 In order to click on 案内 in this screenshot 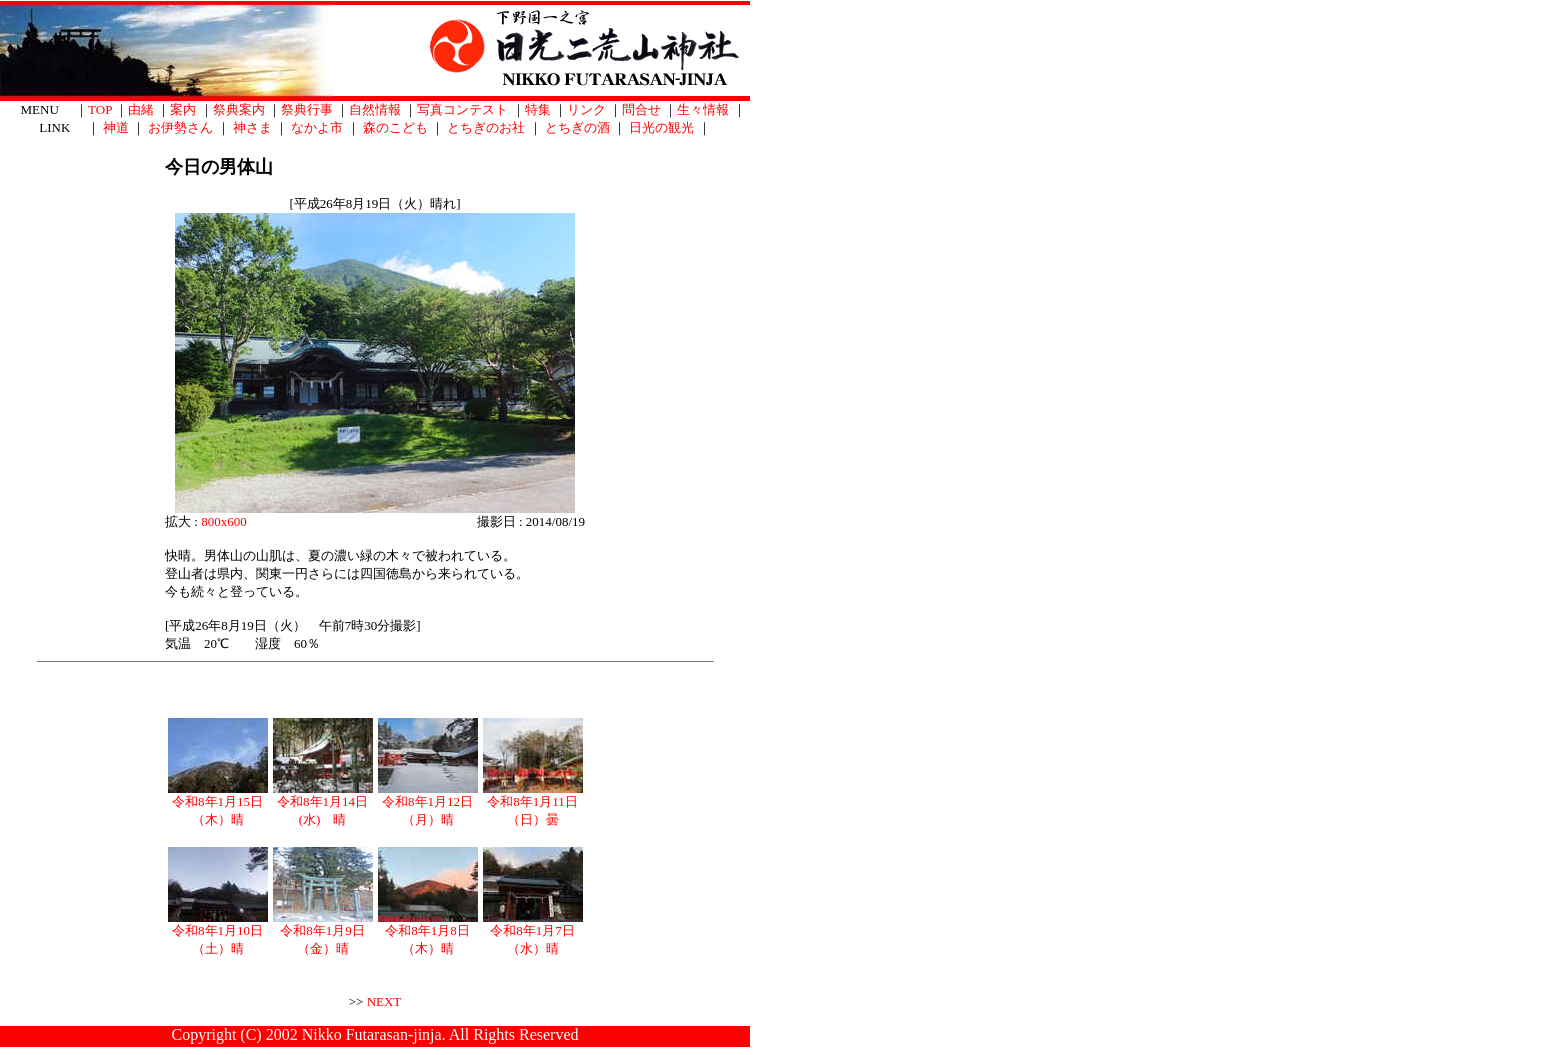, I will do `click(183, 109)`.